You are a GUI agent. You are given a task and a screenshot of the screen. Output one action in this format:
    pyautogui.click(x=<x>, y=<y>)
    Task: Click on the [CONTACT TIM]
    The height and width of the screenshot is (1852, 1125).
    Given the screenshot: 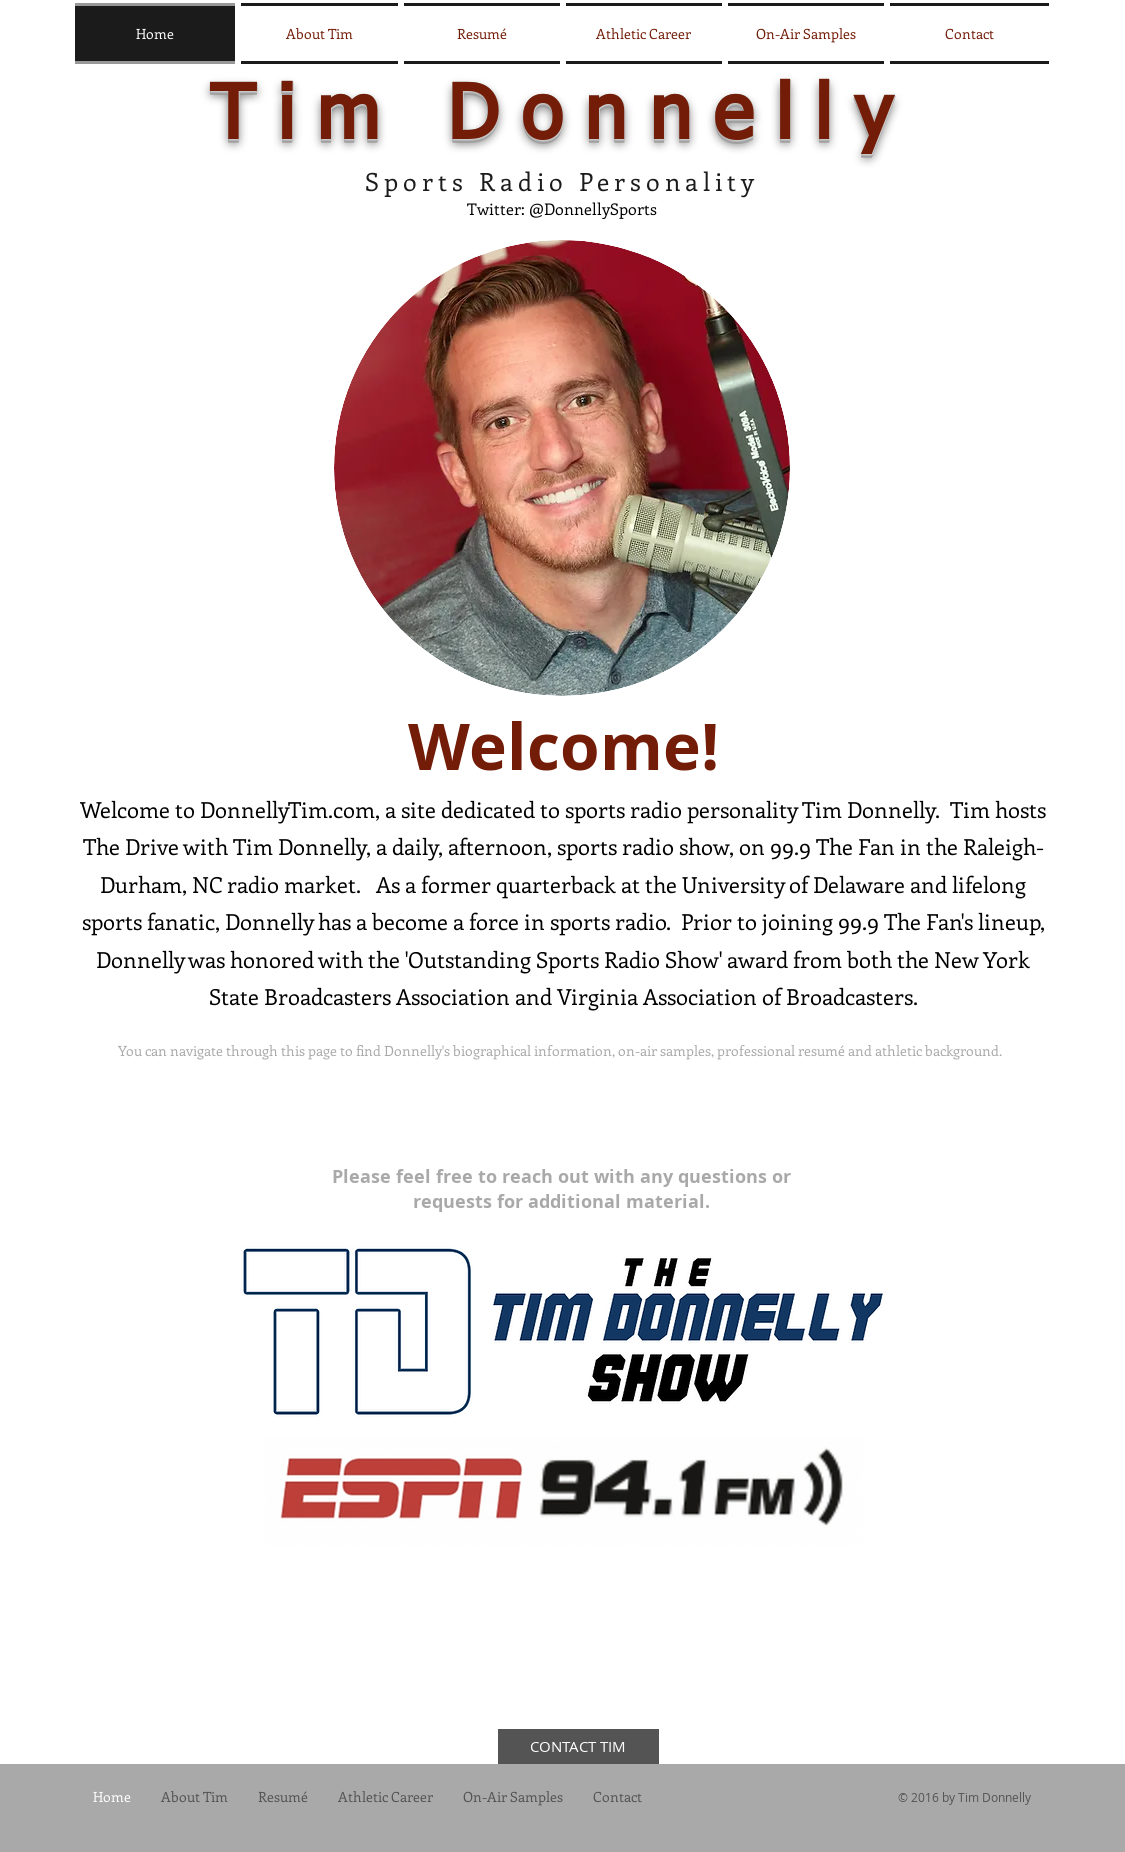 What is the action you would take?
    pyautogui.click(x=578, y=1746)
    